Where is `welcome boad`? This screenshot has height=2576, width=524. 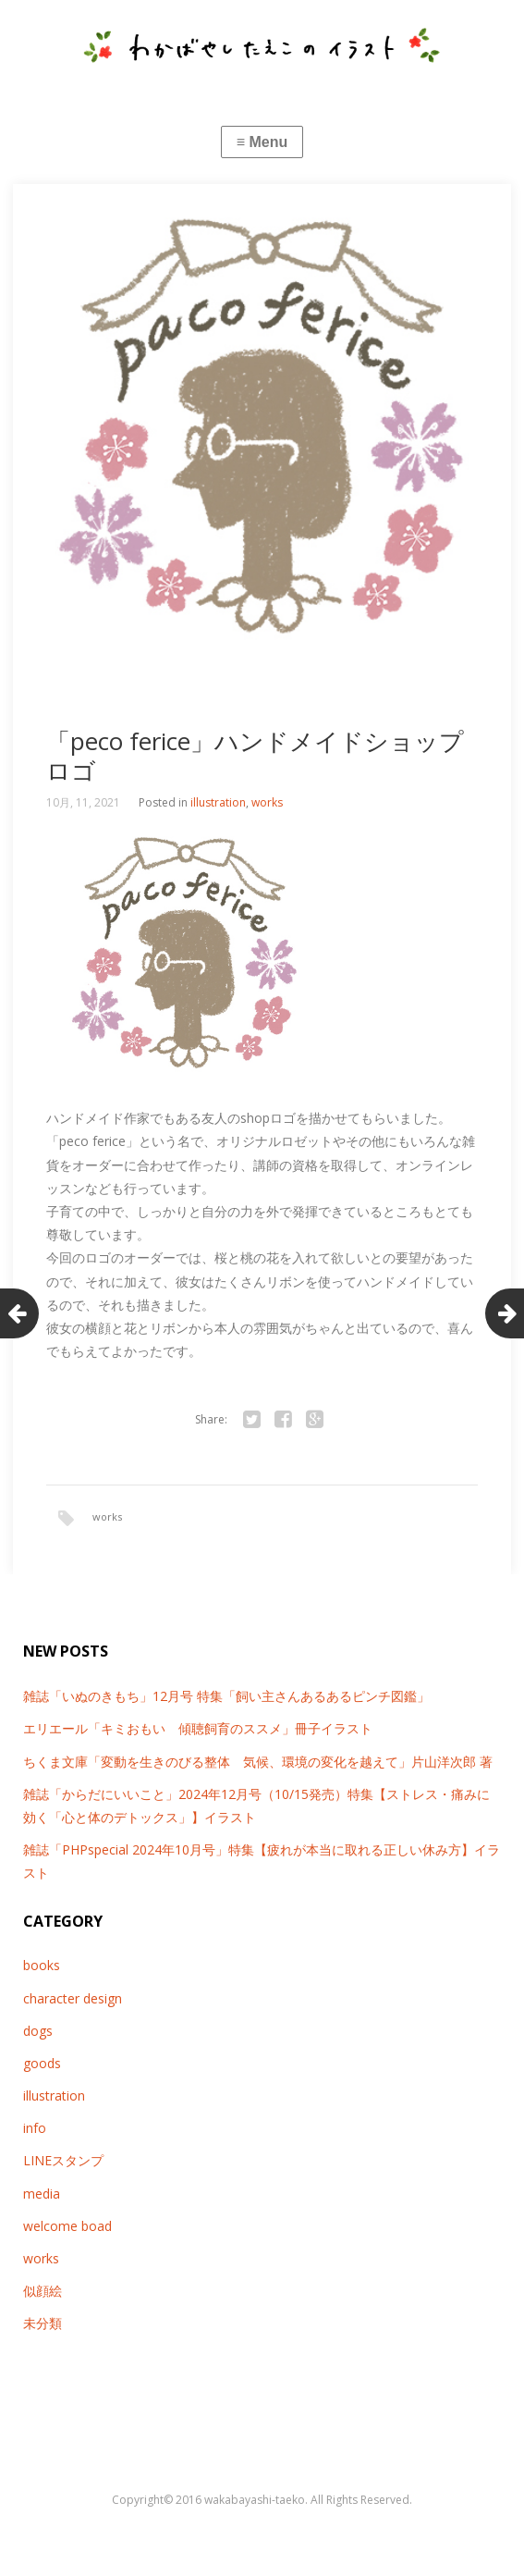
welcome boad is located at coordinates (67, 2226).